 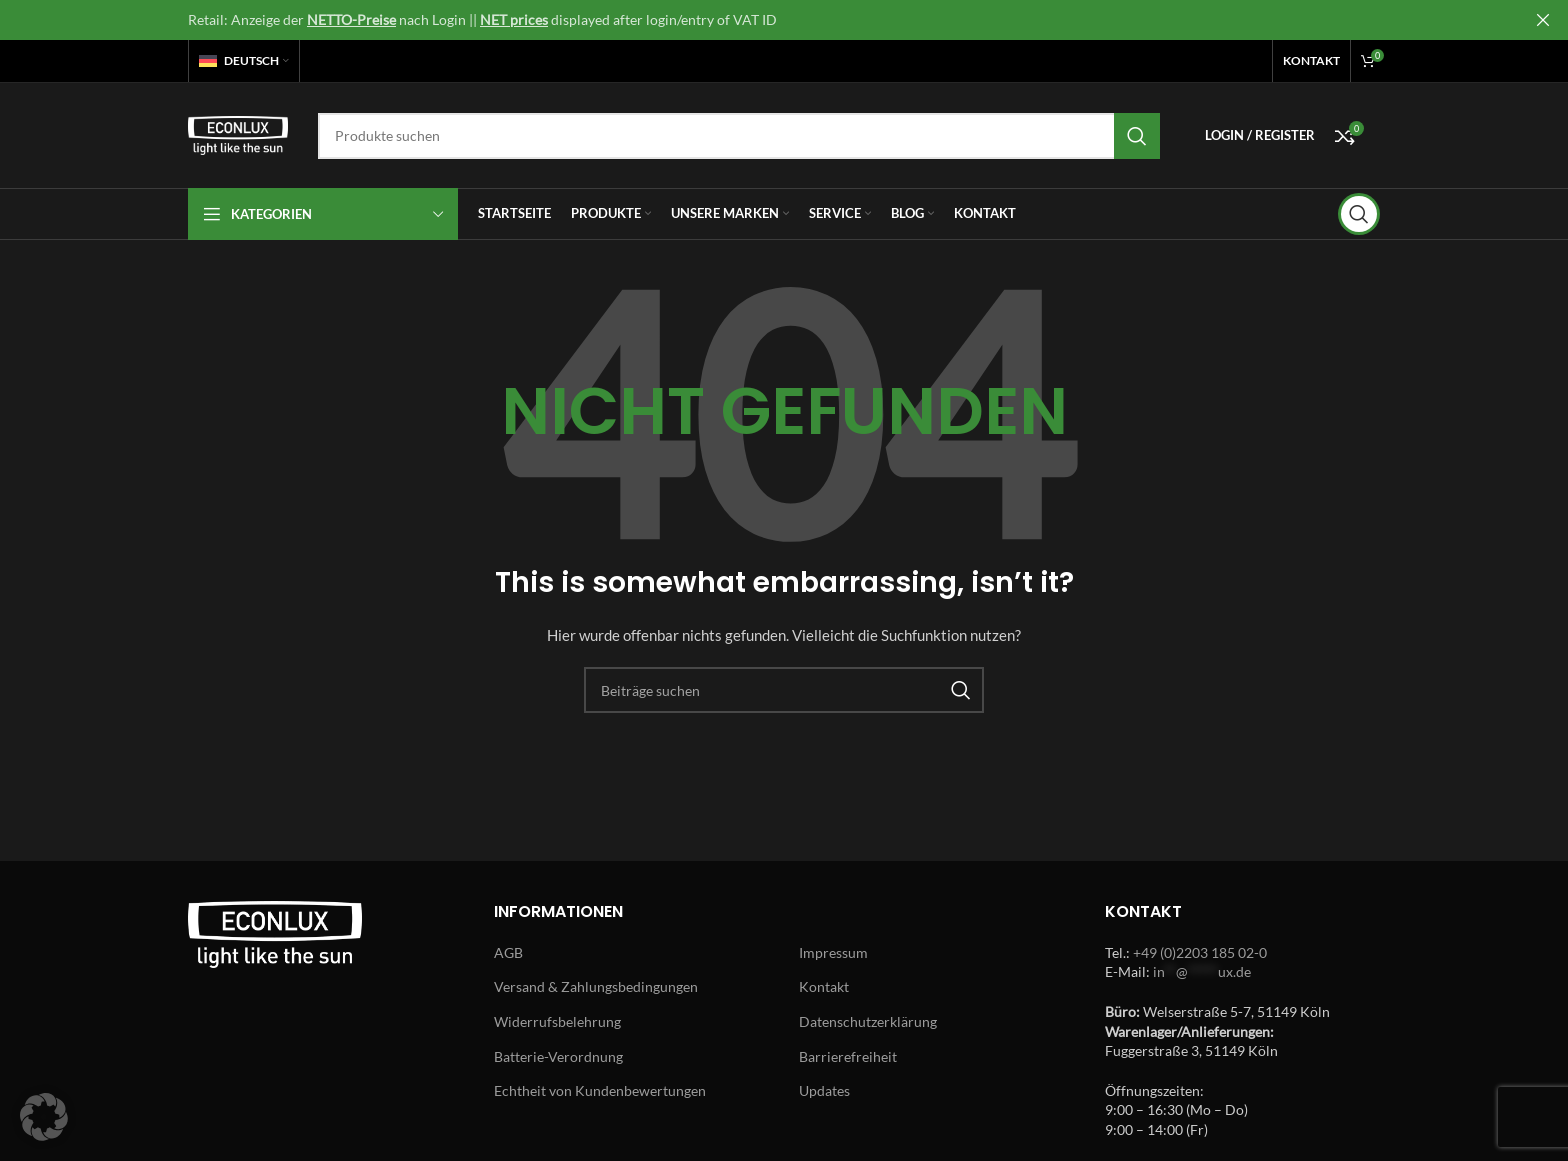 What do you see at coordinates (868, 1021) in the screenshot?
I see `Datenschutzerklärung` at bounding box center [868, 1021].